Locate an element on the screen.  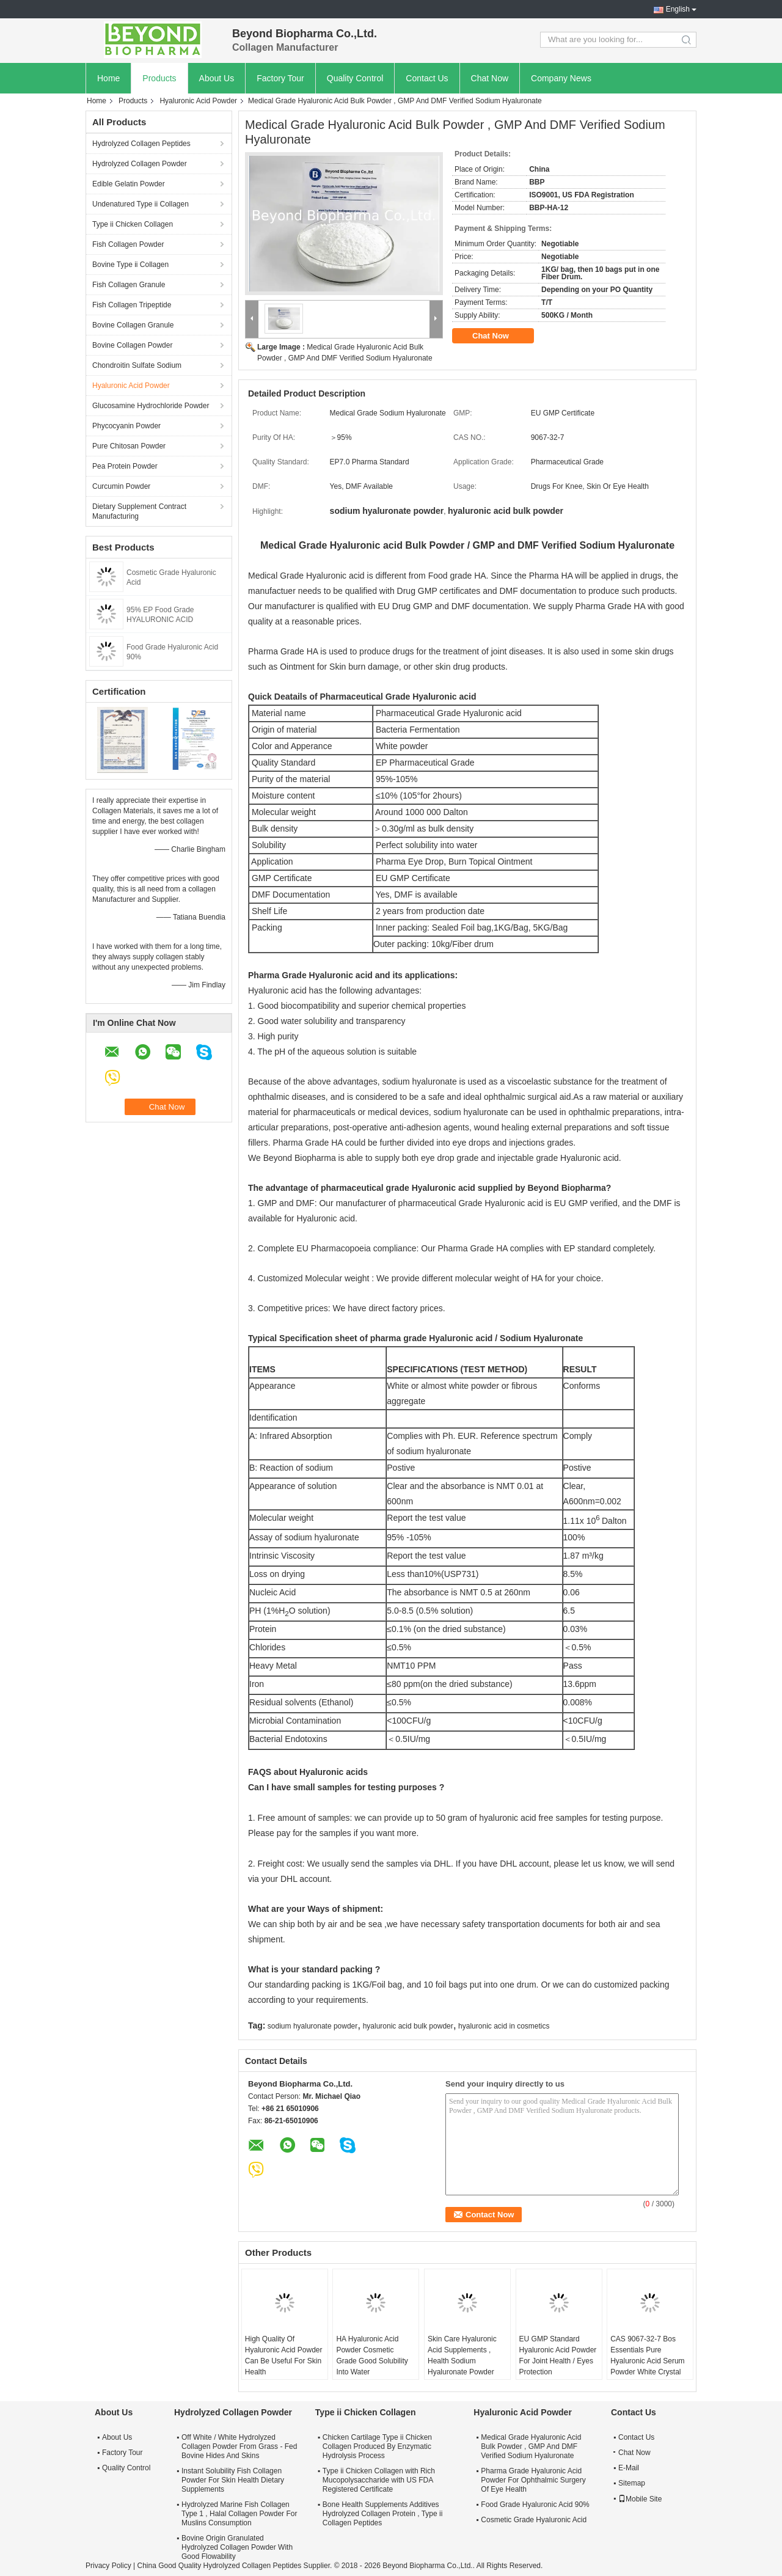
E-Mail is located at coordinates (628, 2468).